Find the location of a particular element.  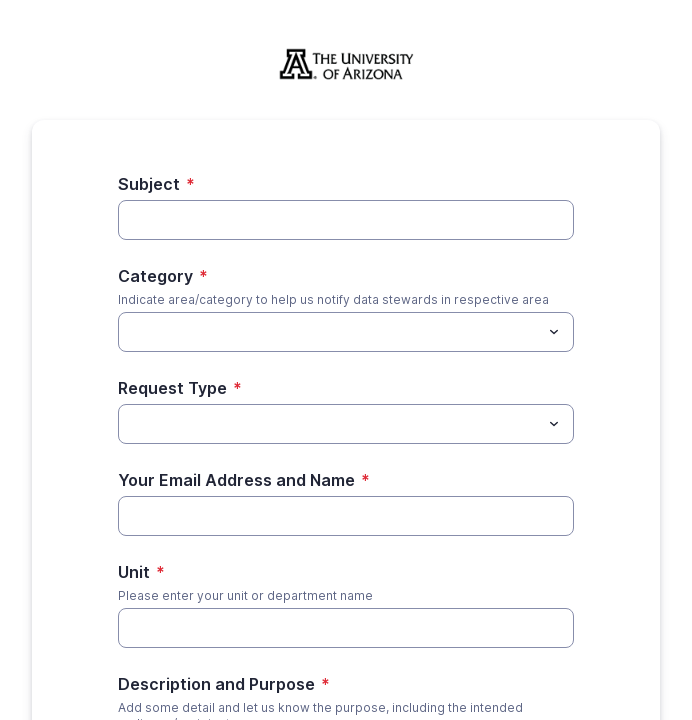

[combobox] is located at coordinates (346, 332).